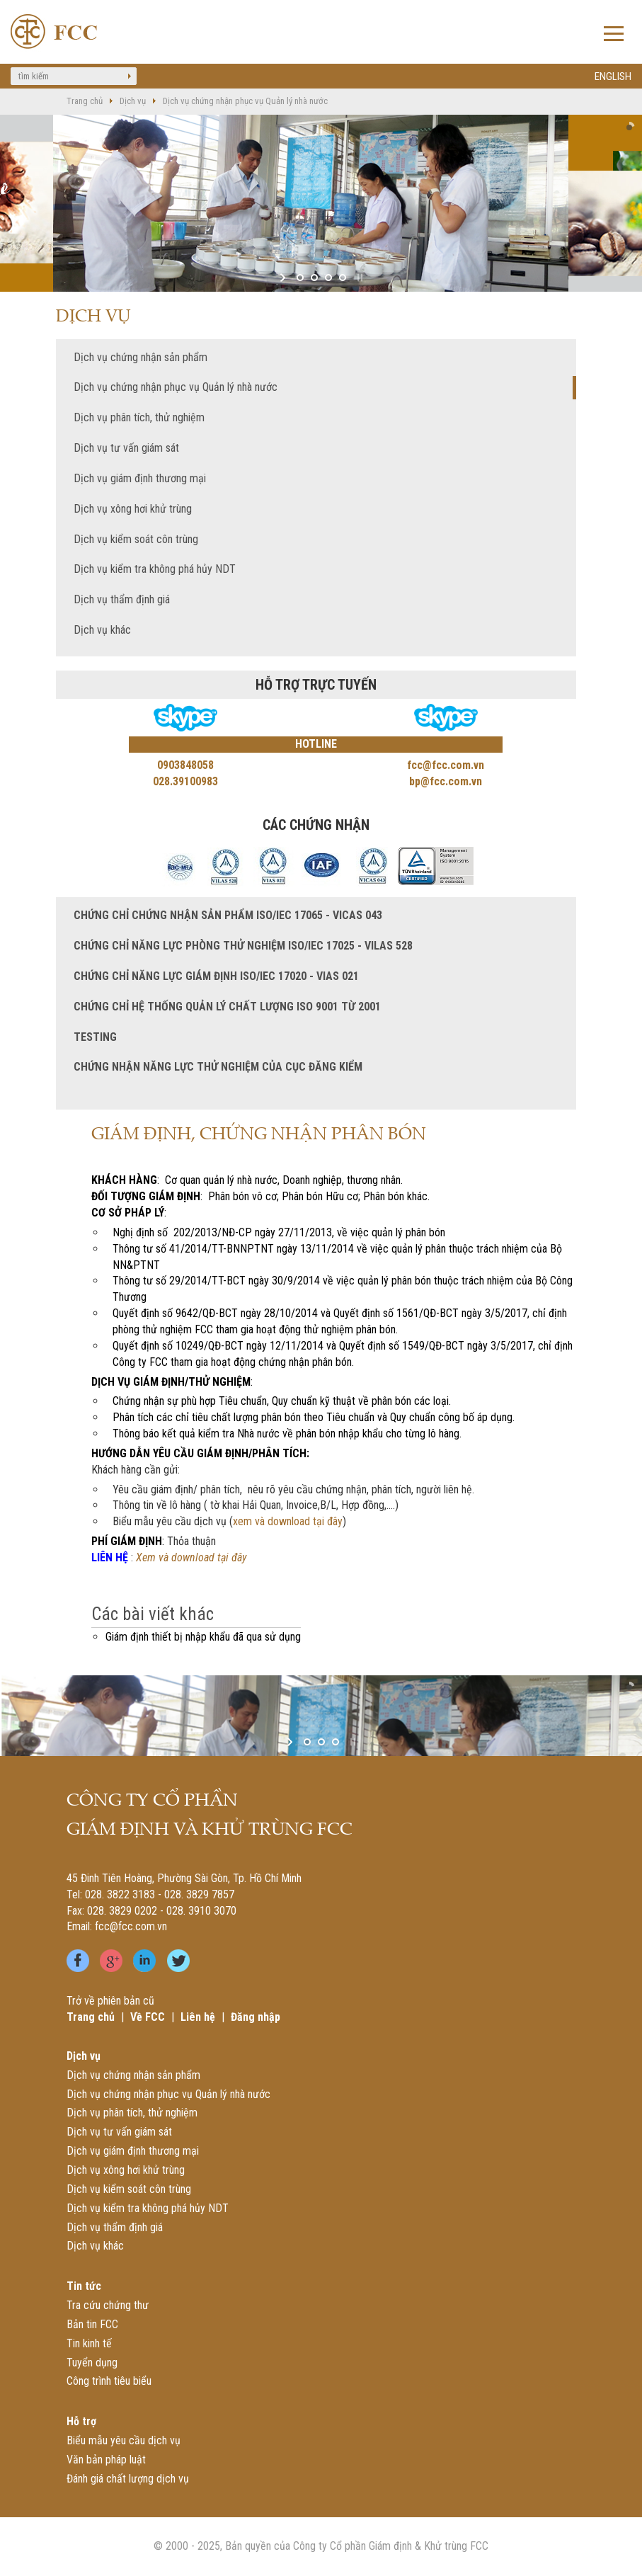 The width and height of the screenshot is (642, 2576). I want to click on Biểu mẫu yêu cầu dịch vụ, so click(123, 2440).